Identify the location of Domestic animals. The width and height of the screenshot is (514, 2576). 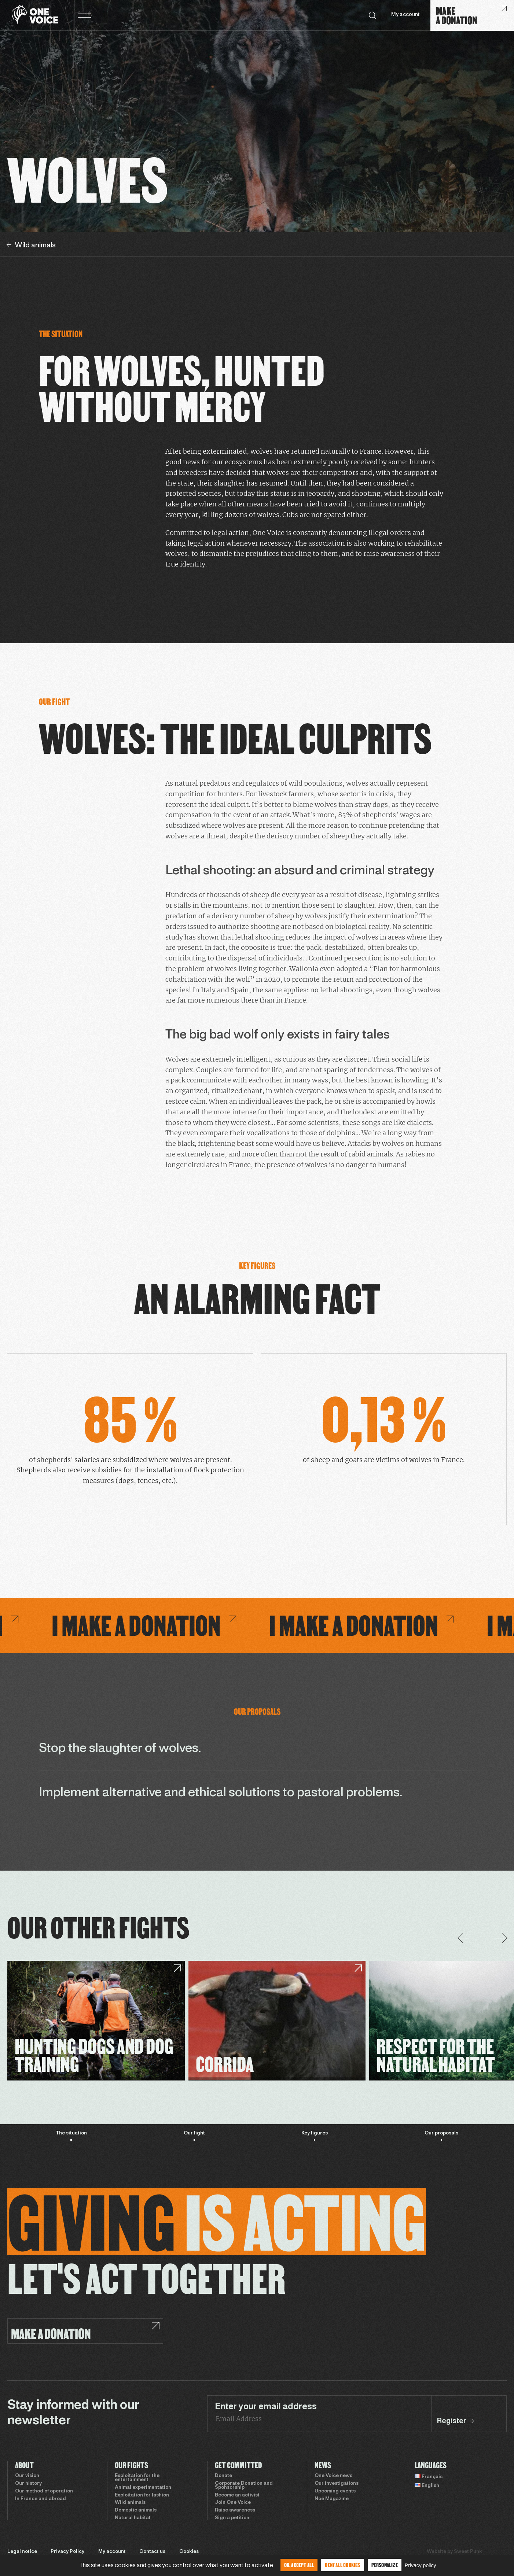
(136, 2510).